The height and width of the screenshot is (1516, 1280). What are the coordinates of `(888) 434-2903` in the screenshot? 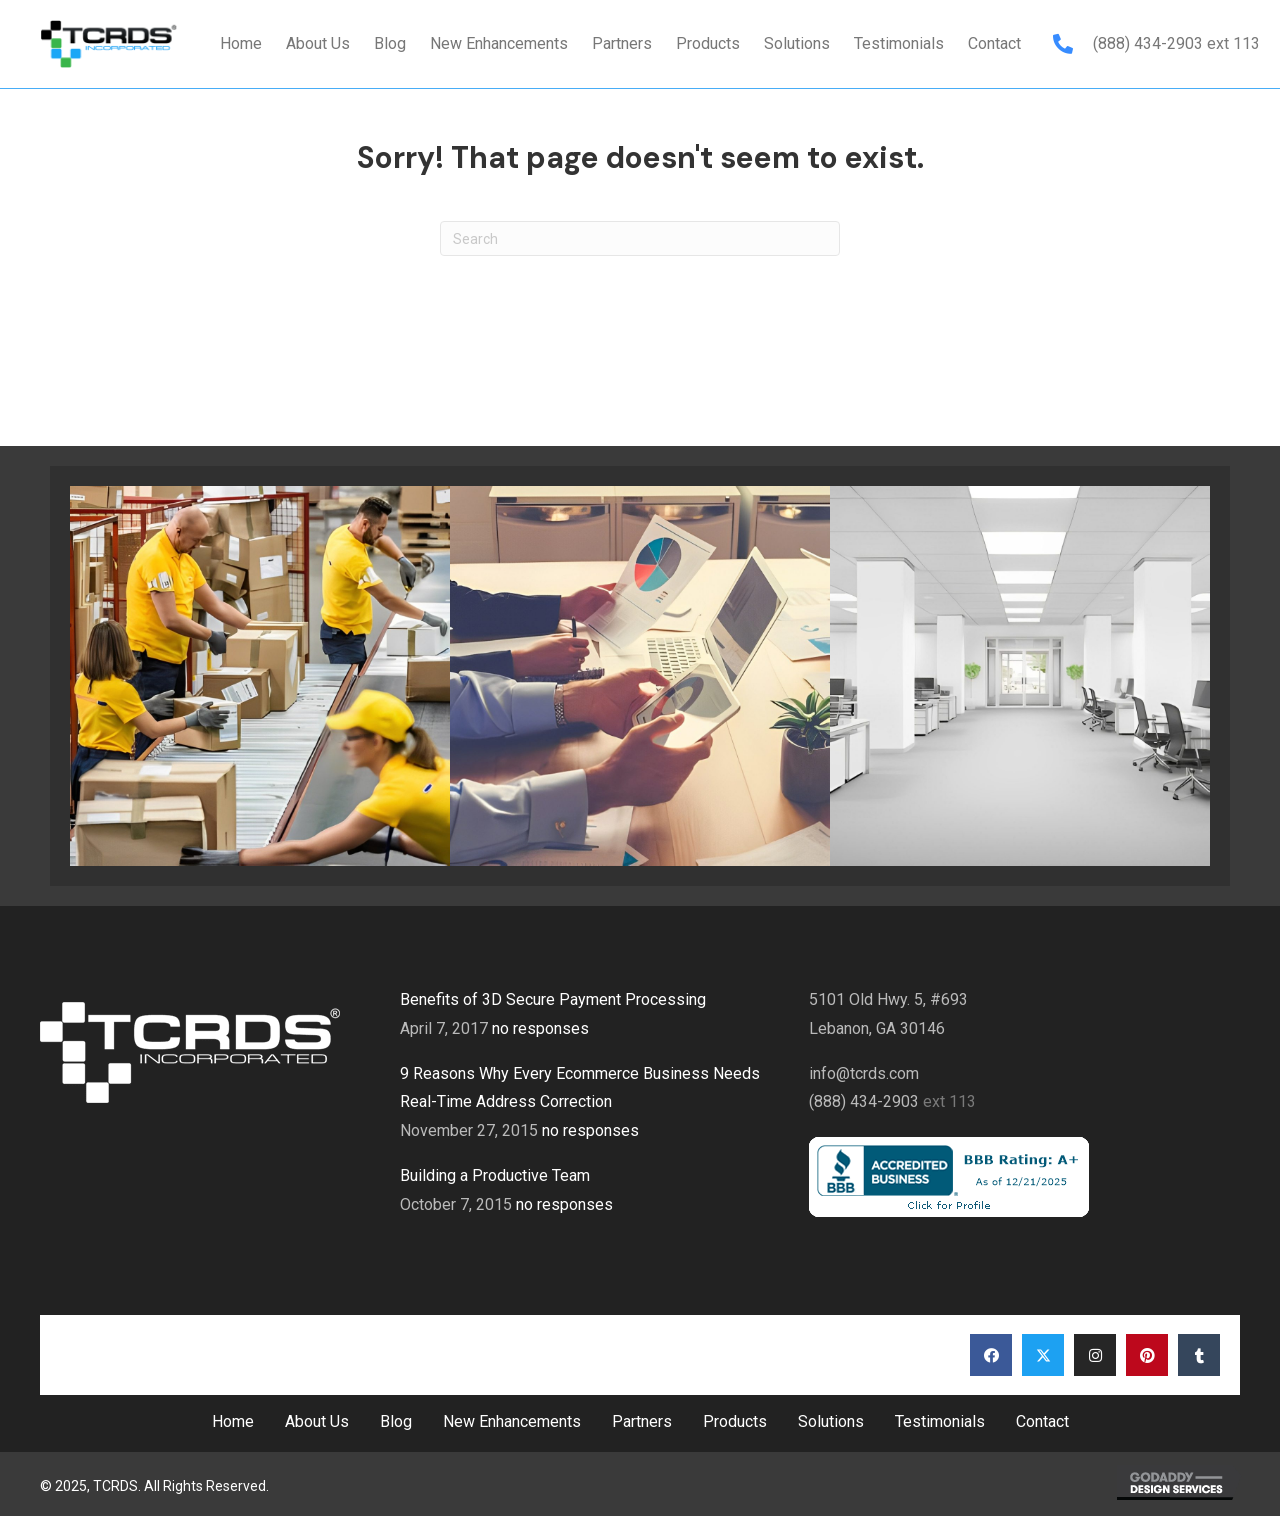 It's located at (1150, 43).